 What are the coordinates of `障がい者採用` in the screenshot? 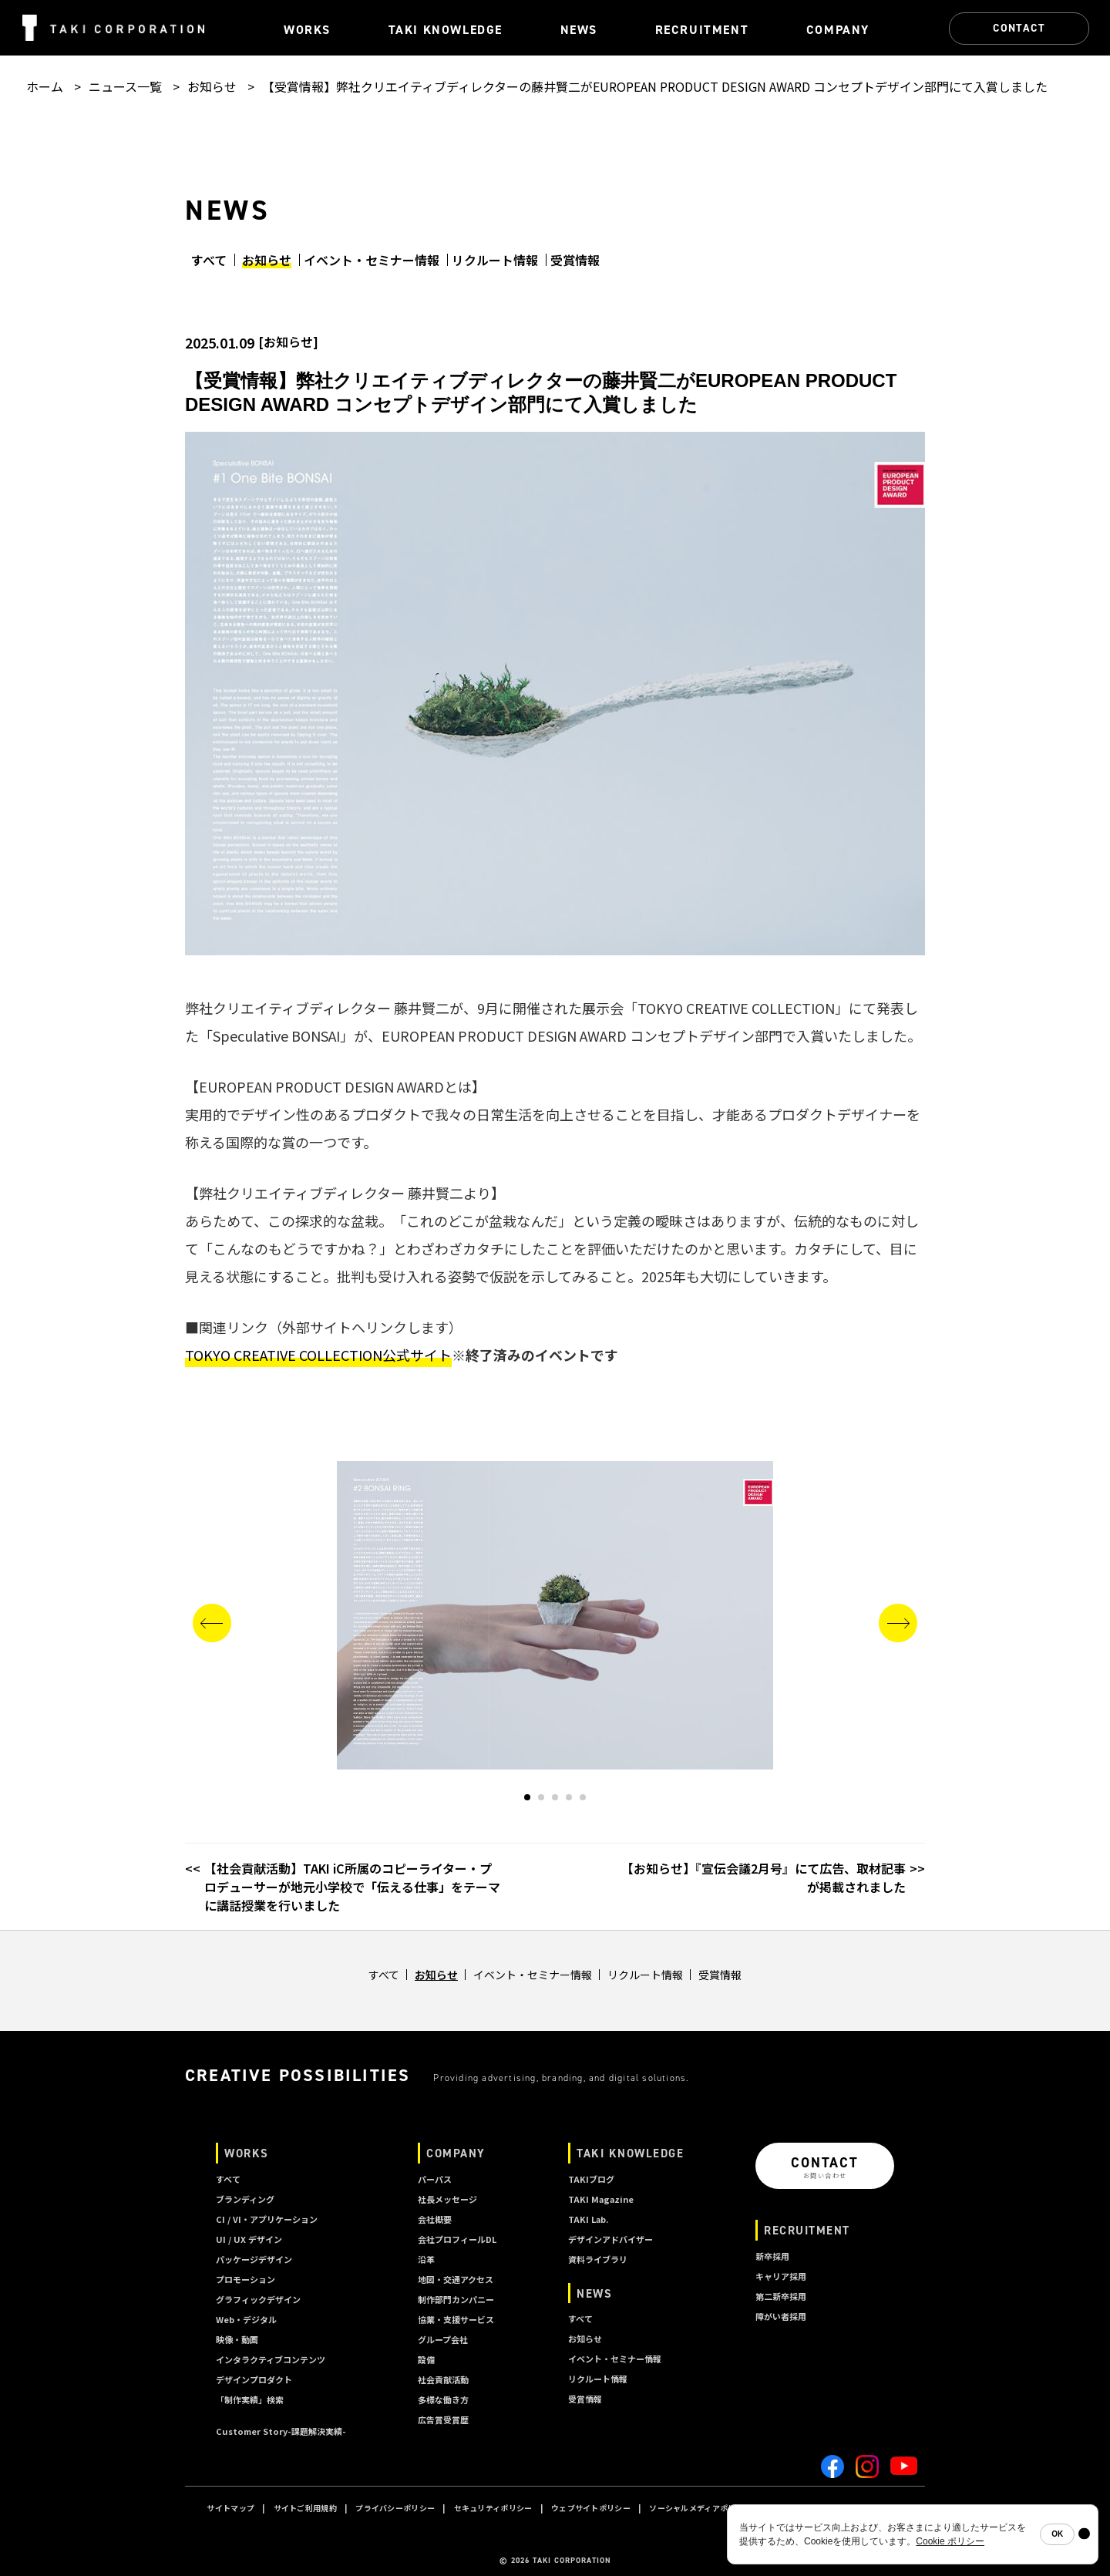 It's located at (780, 2316).